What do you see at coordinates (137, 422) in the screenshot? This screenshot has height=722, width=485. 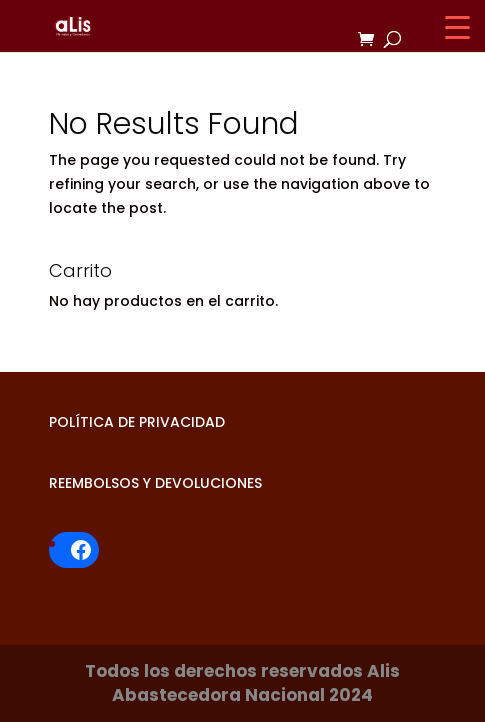 I see `POLÍTICA DE PRIVACIDAD` at bounding box center [137, 422].